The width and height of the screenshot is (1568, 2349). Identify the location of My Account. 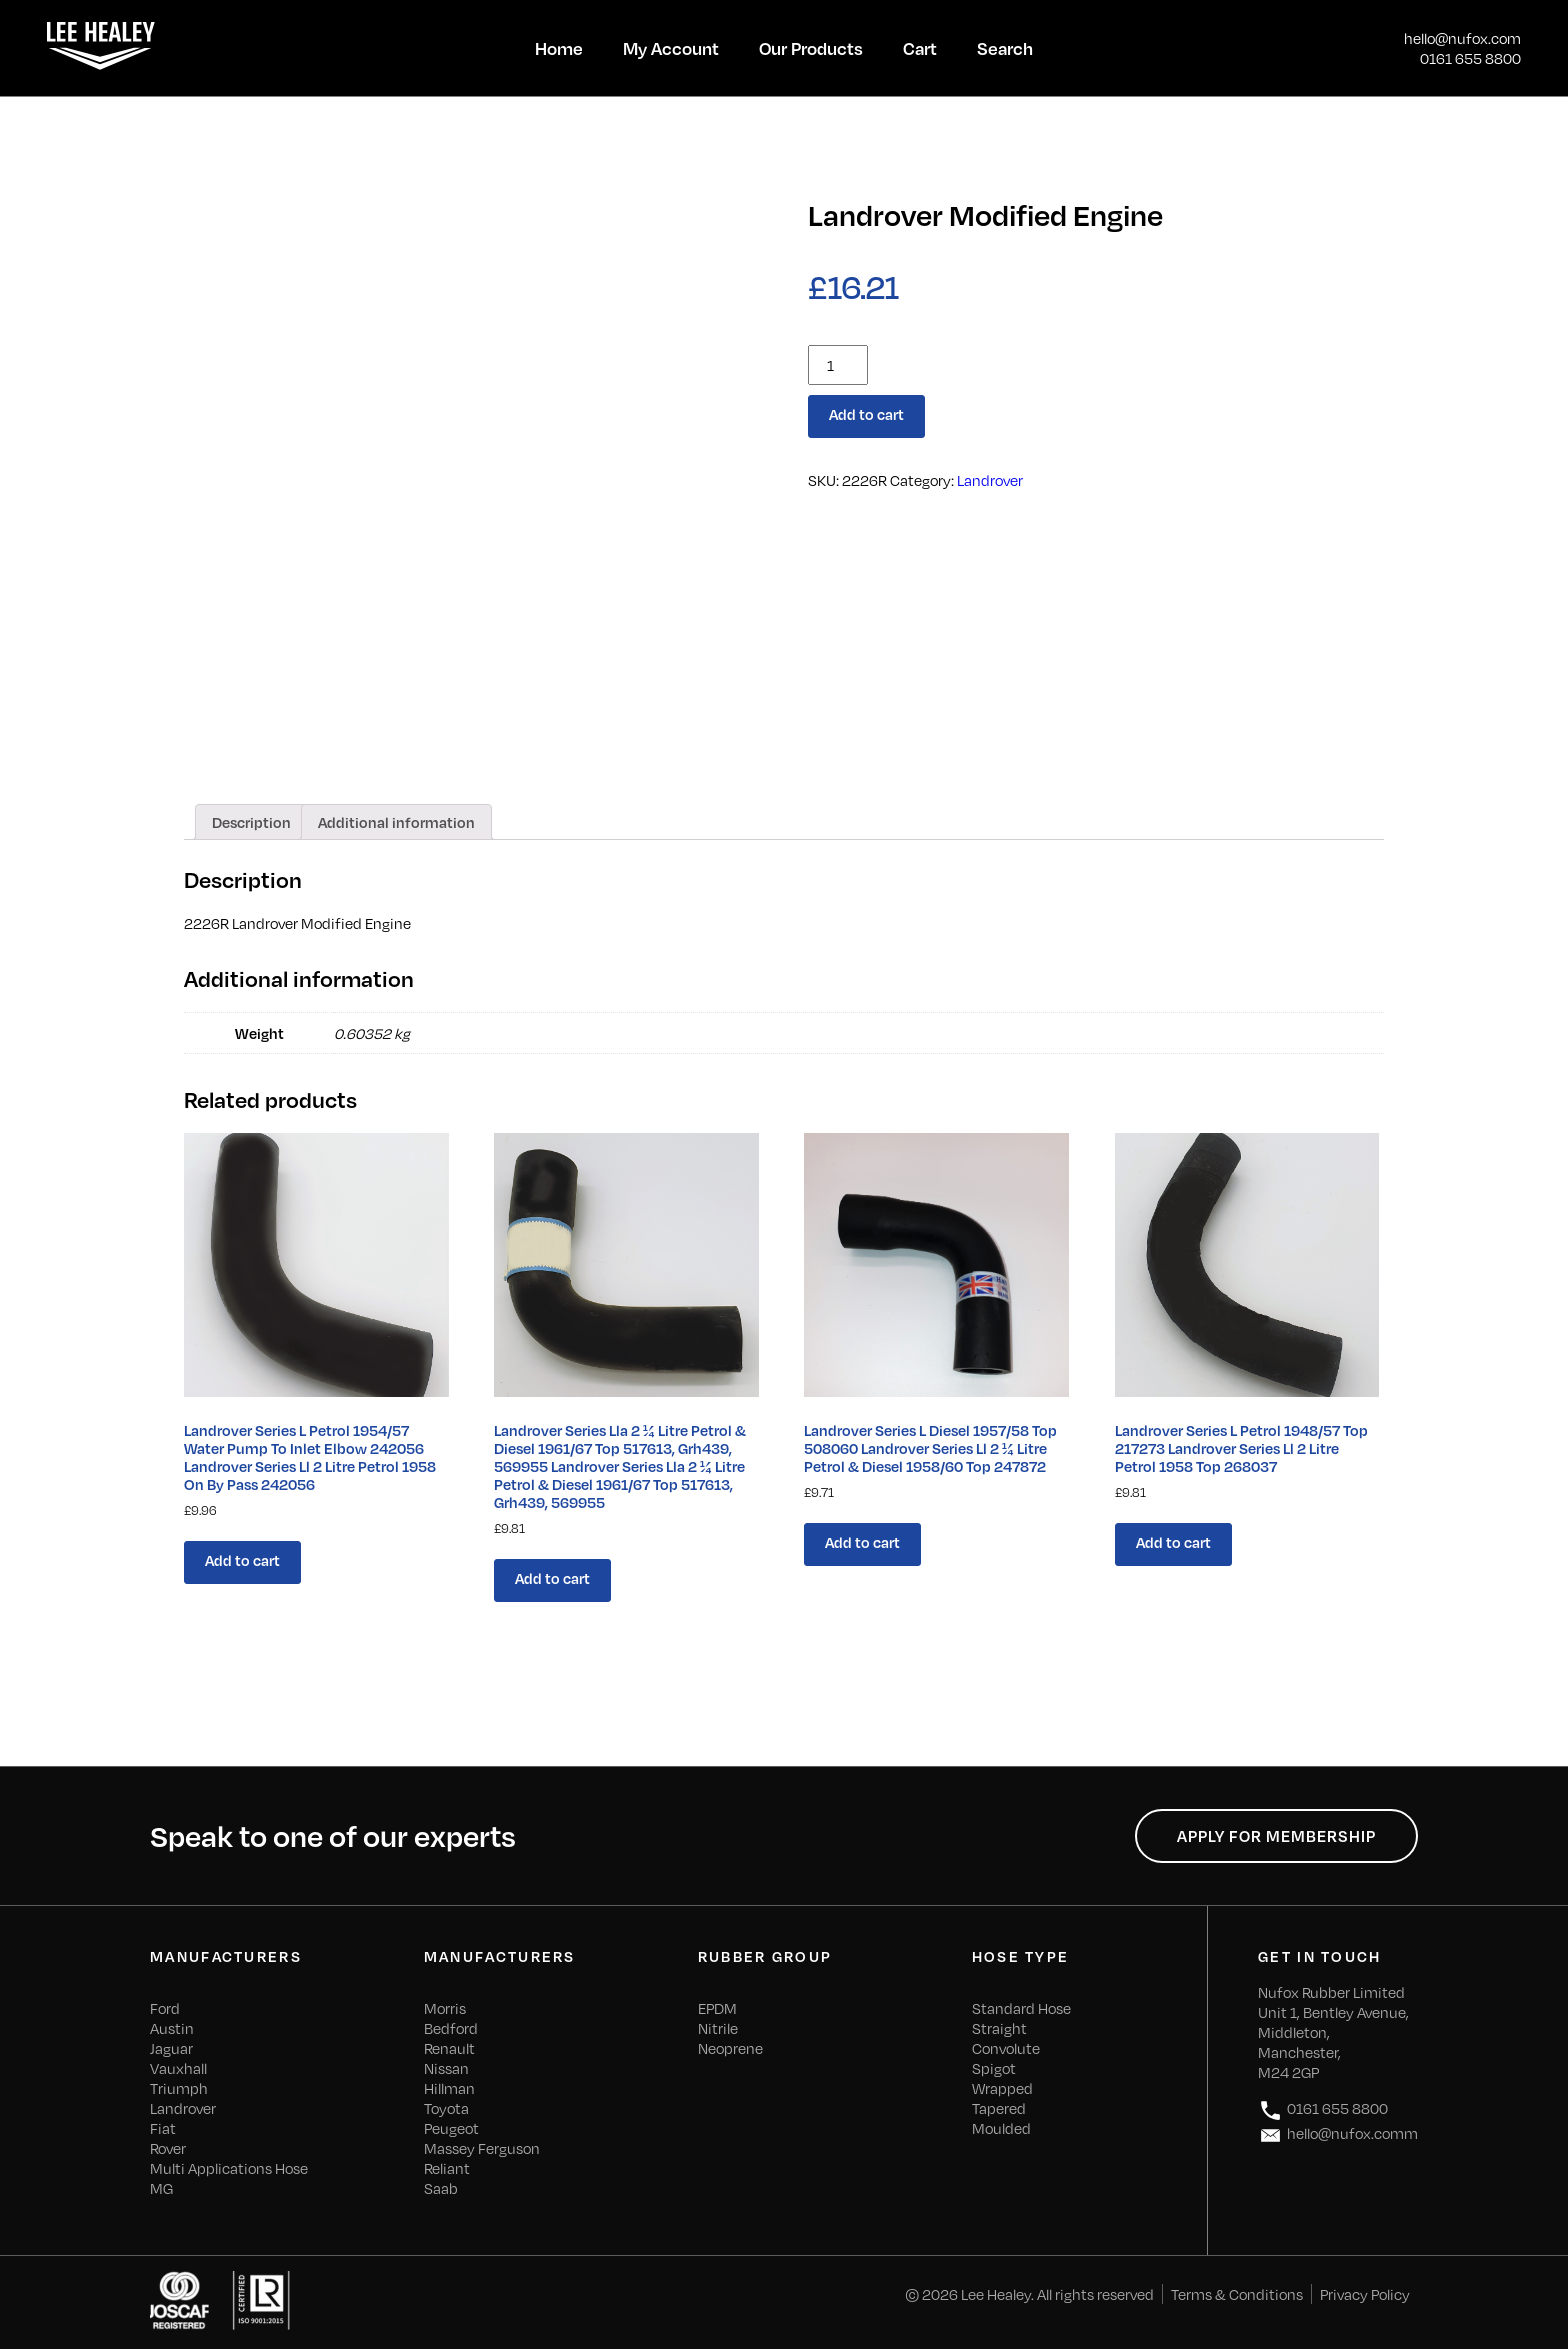
(671, 48).